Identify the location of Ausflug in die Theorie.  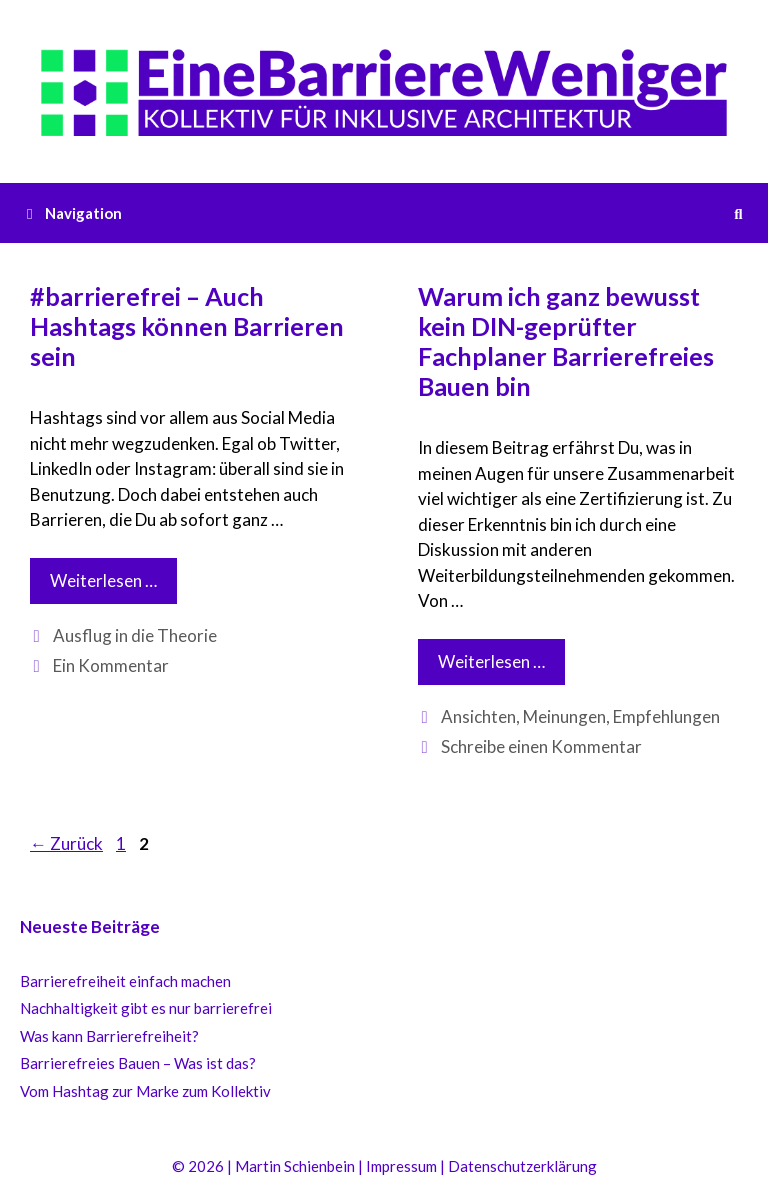
(135, 635).